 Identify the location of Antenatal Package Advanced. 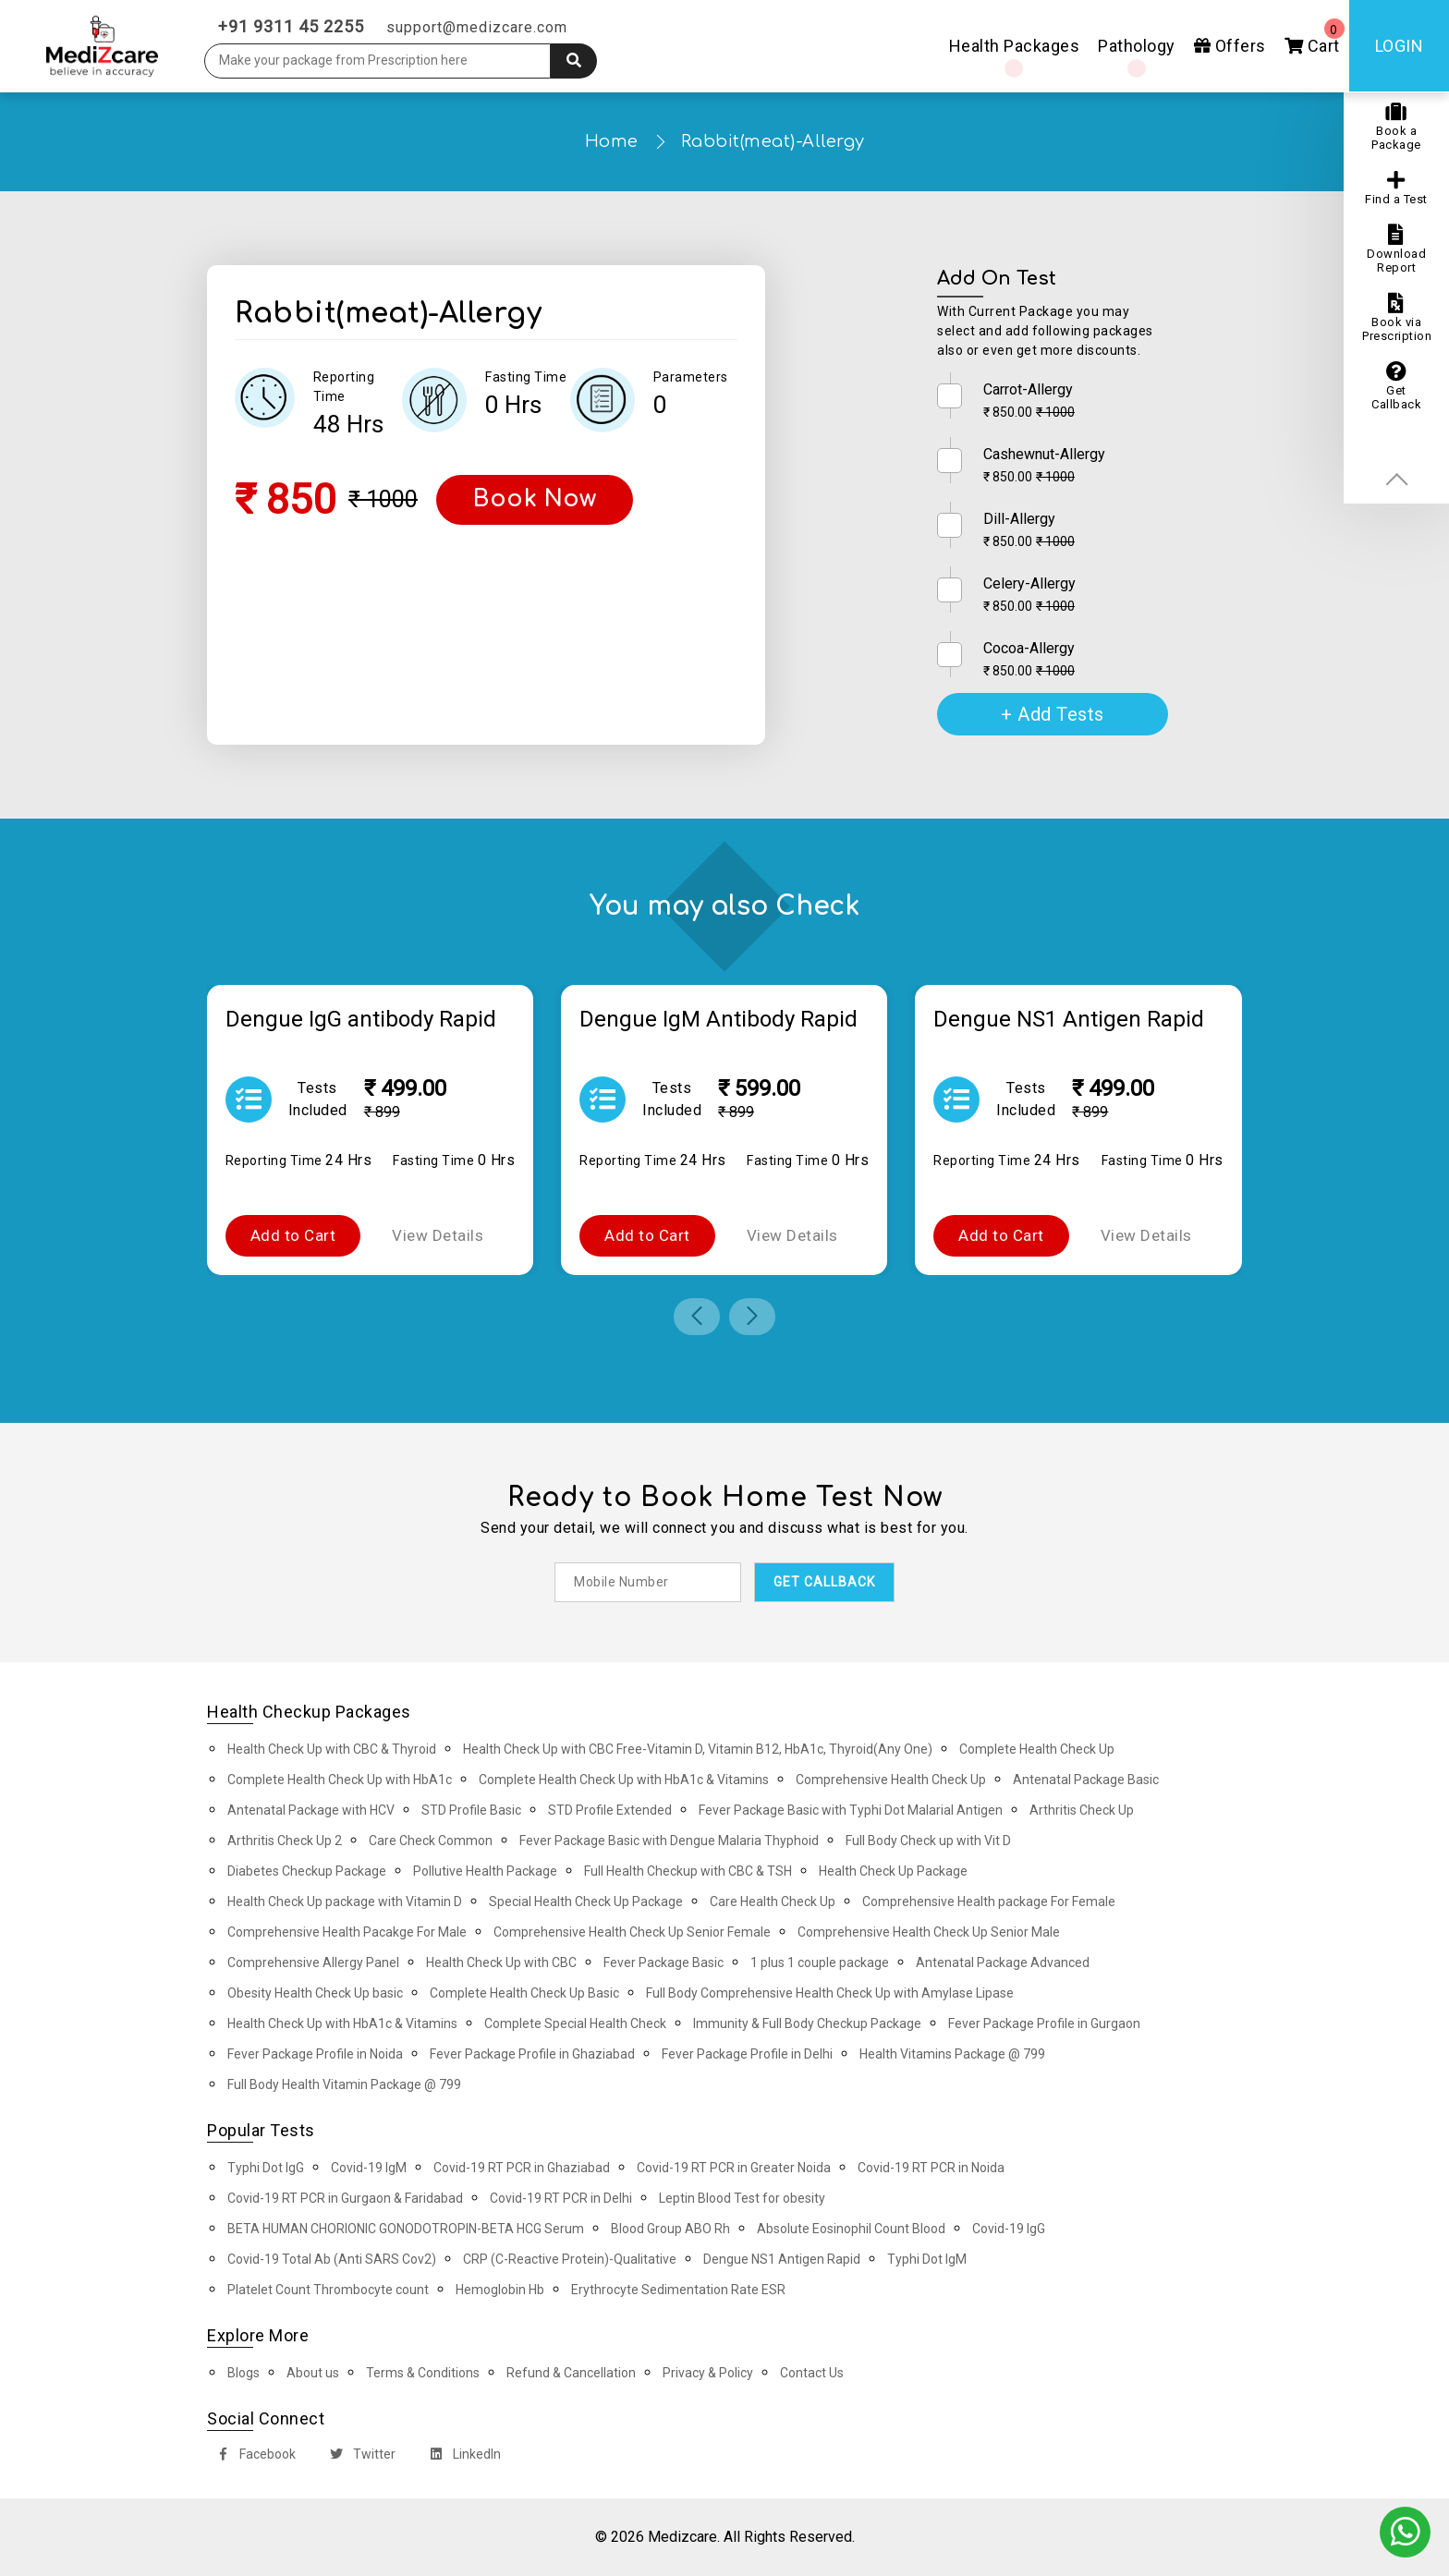
(1003, 1962).